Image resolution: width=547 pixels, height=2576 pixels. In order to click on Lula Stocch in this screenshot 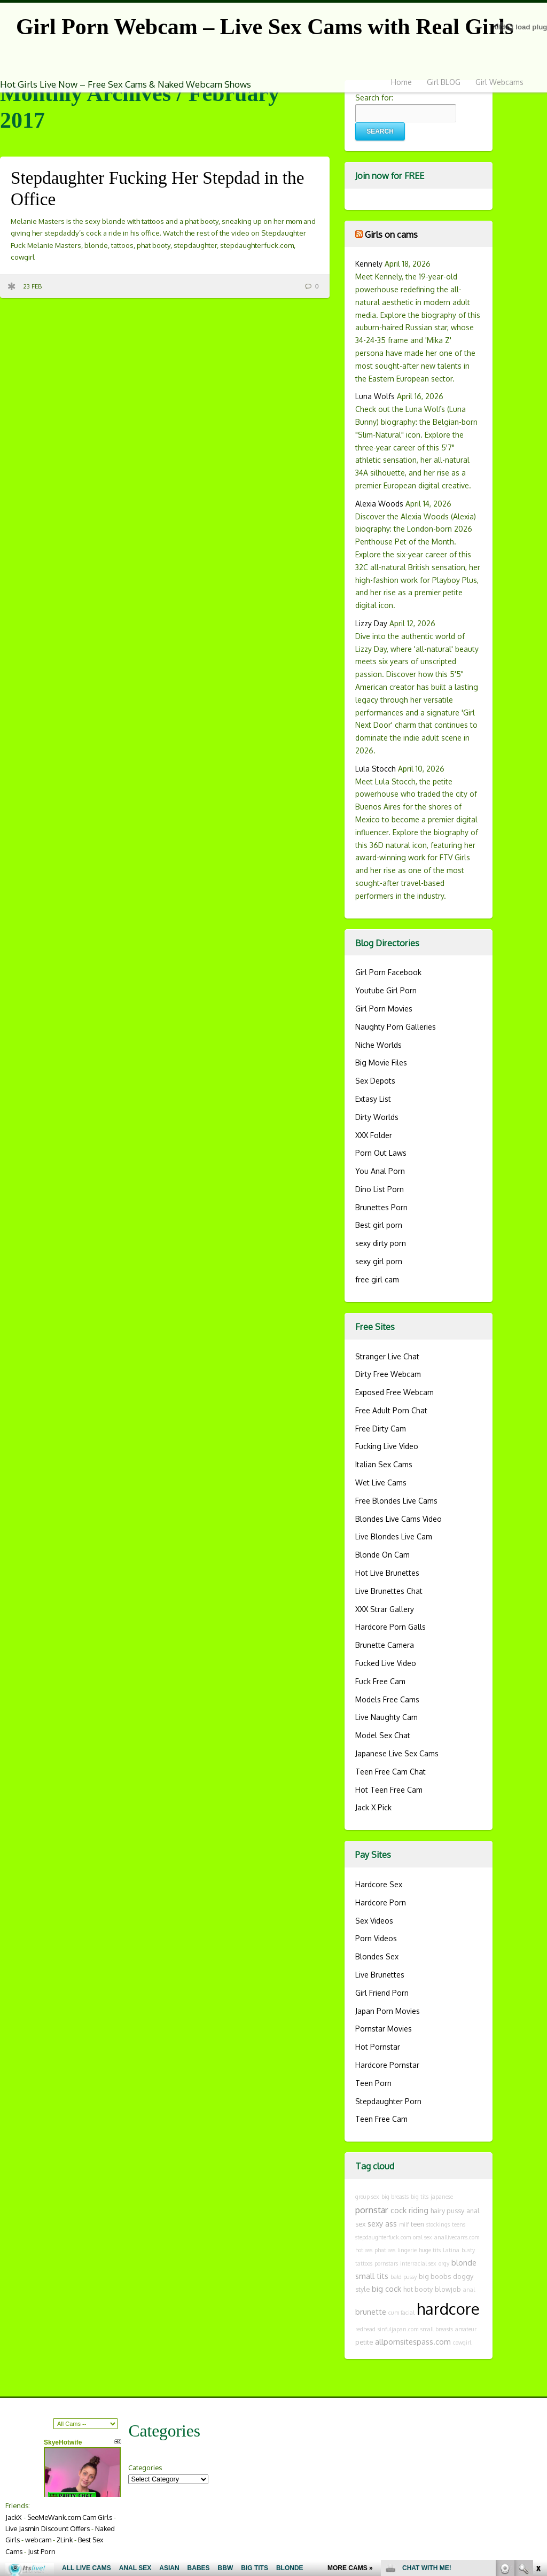, I will do `click(375, 768)`.